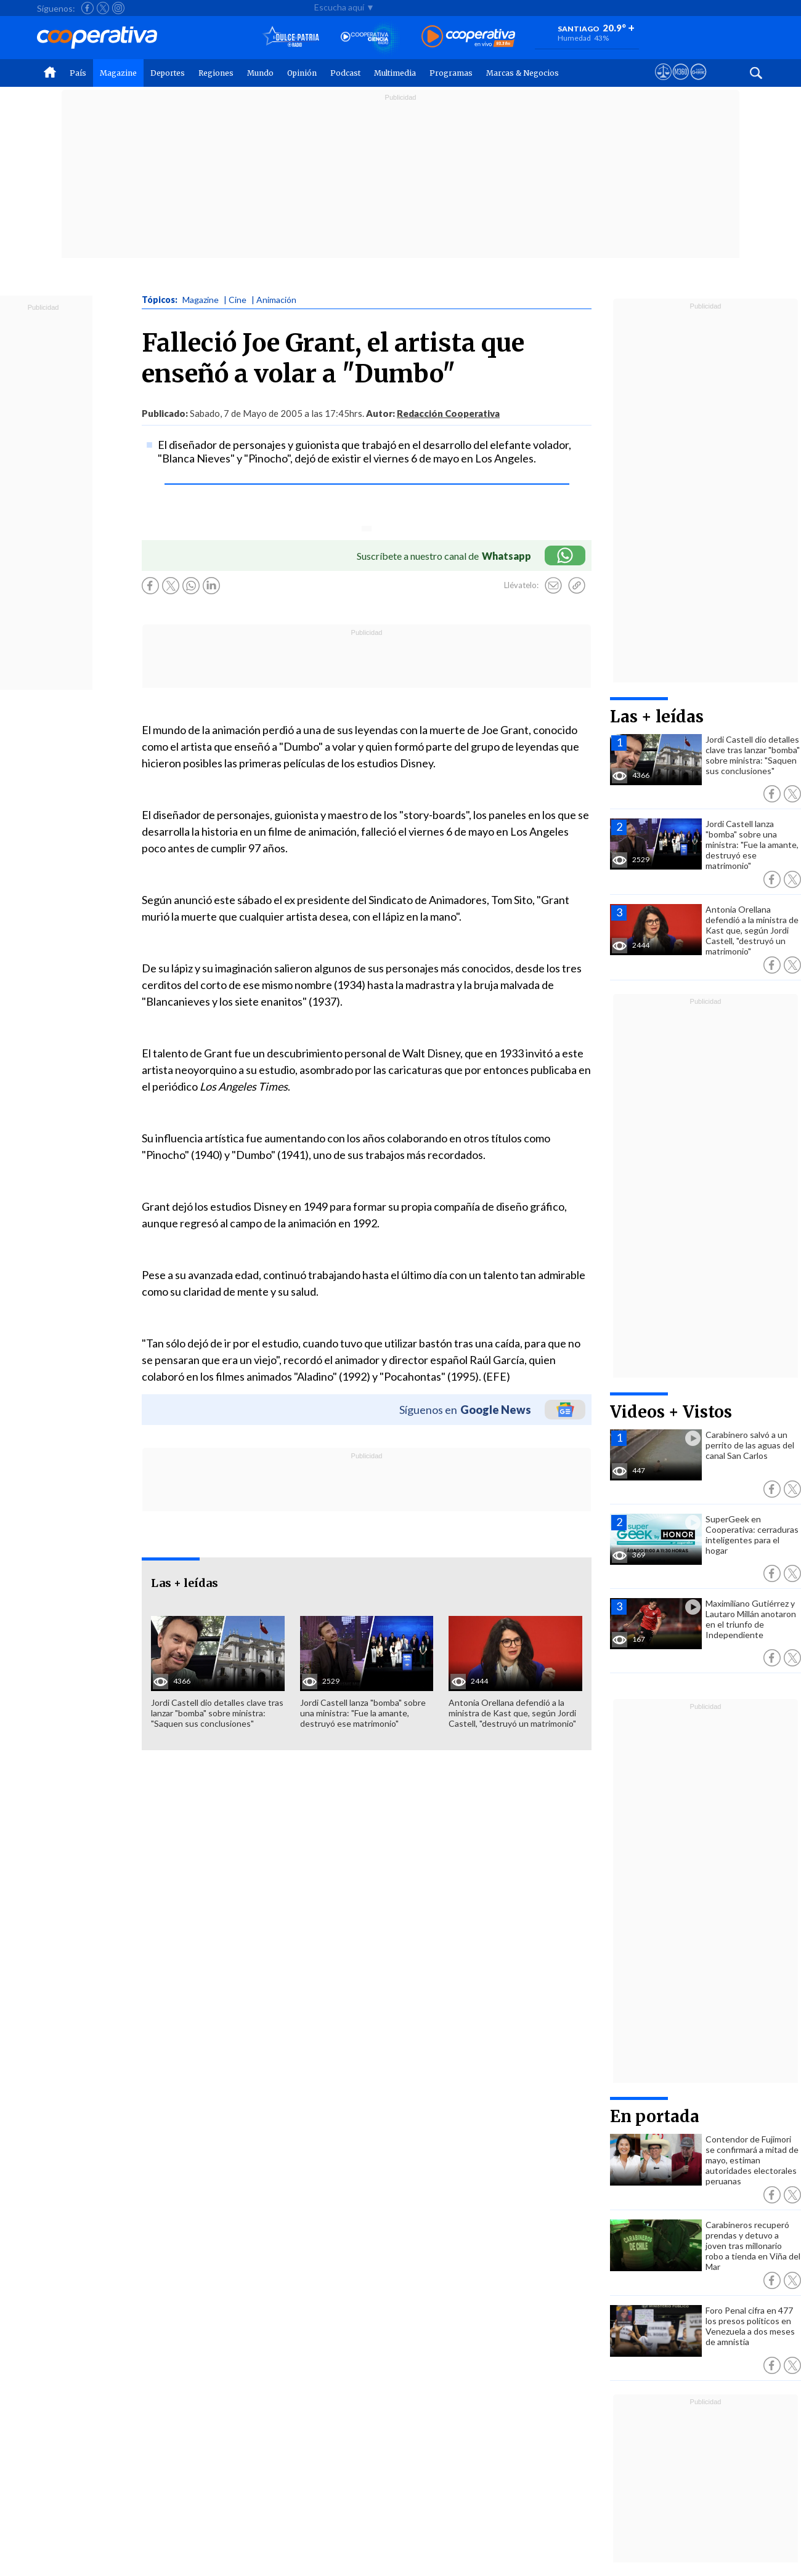 Image resolution: width=801 pixels, height=2576 pixels. What do you see at coordinates (345, 73) in the screenshot?
I see `Podcast` at bounding box center [345, 73].